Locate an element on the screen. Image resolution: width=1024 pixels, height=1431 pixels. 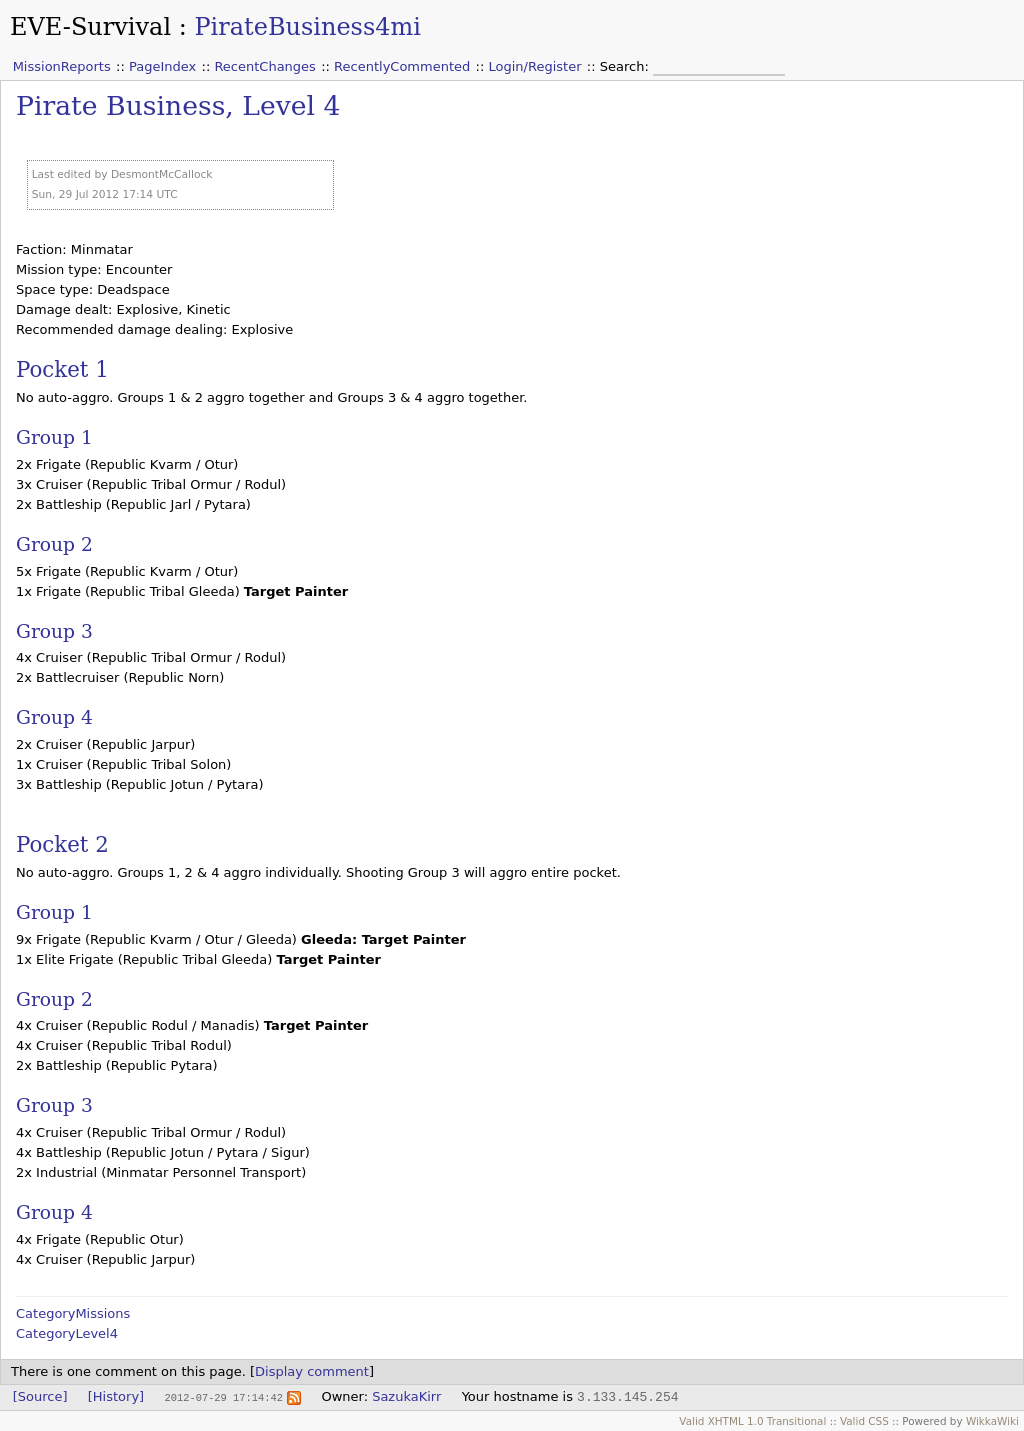
Valid CSS is located at coordinates (864, 1421).